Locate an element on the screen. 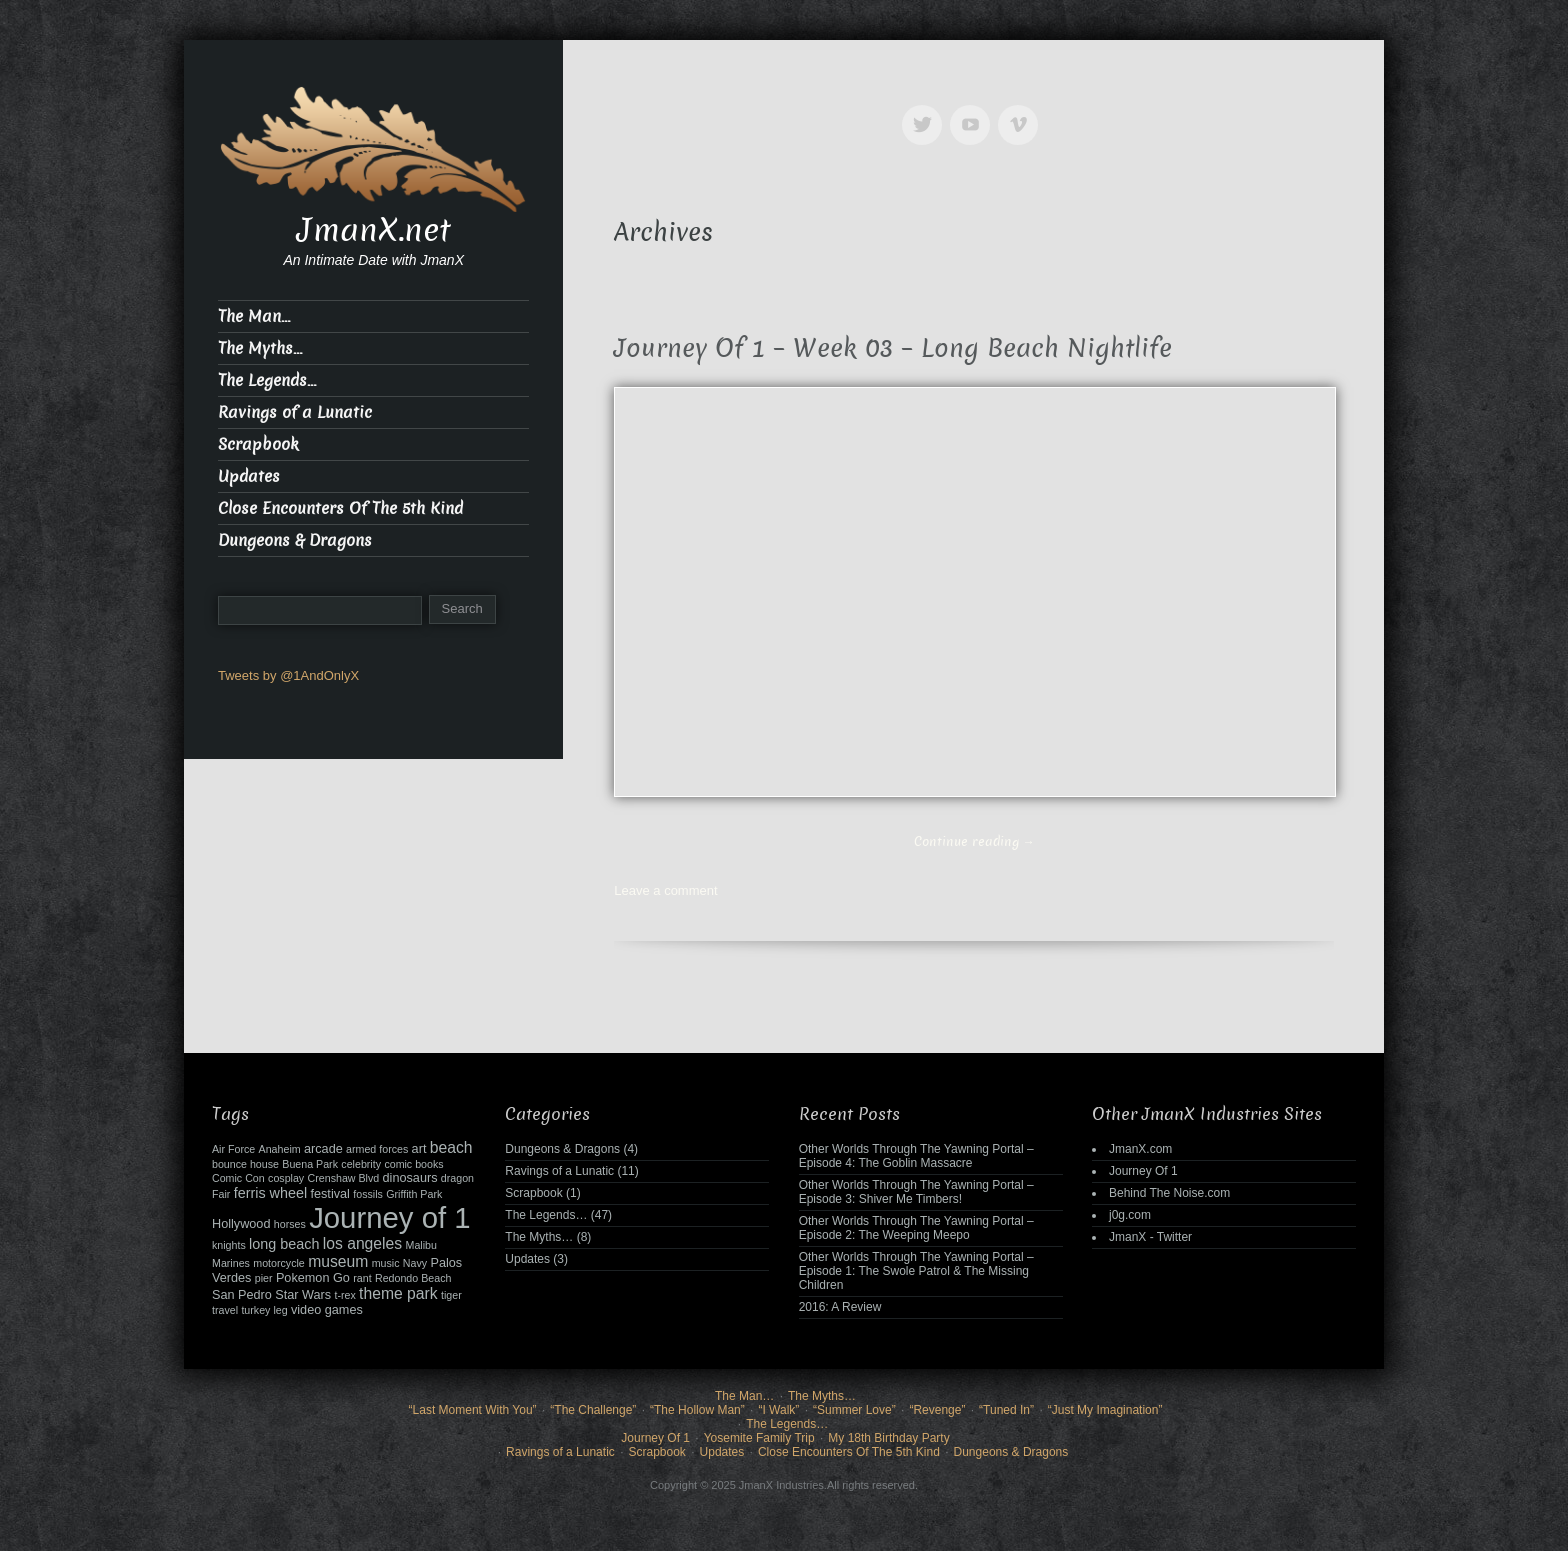 This screenshot has width=1568, height=1551. Behind The Noise.com is located at coordinates (1169, 1193).